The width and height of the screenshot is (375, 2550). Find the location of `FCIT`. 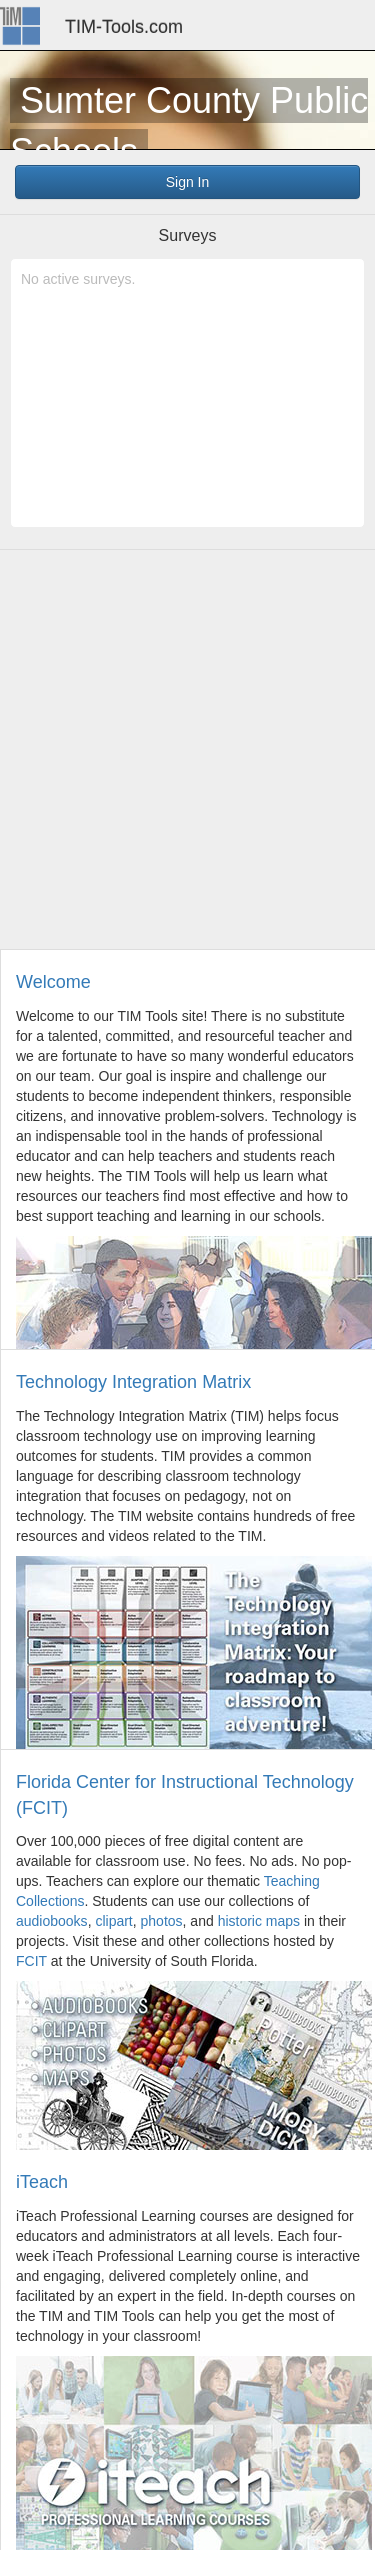

FCIT is located at coordinates (31, 1961).